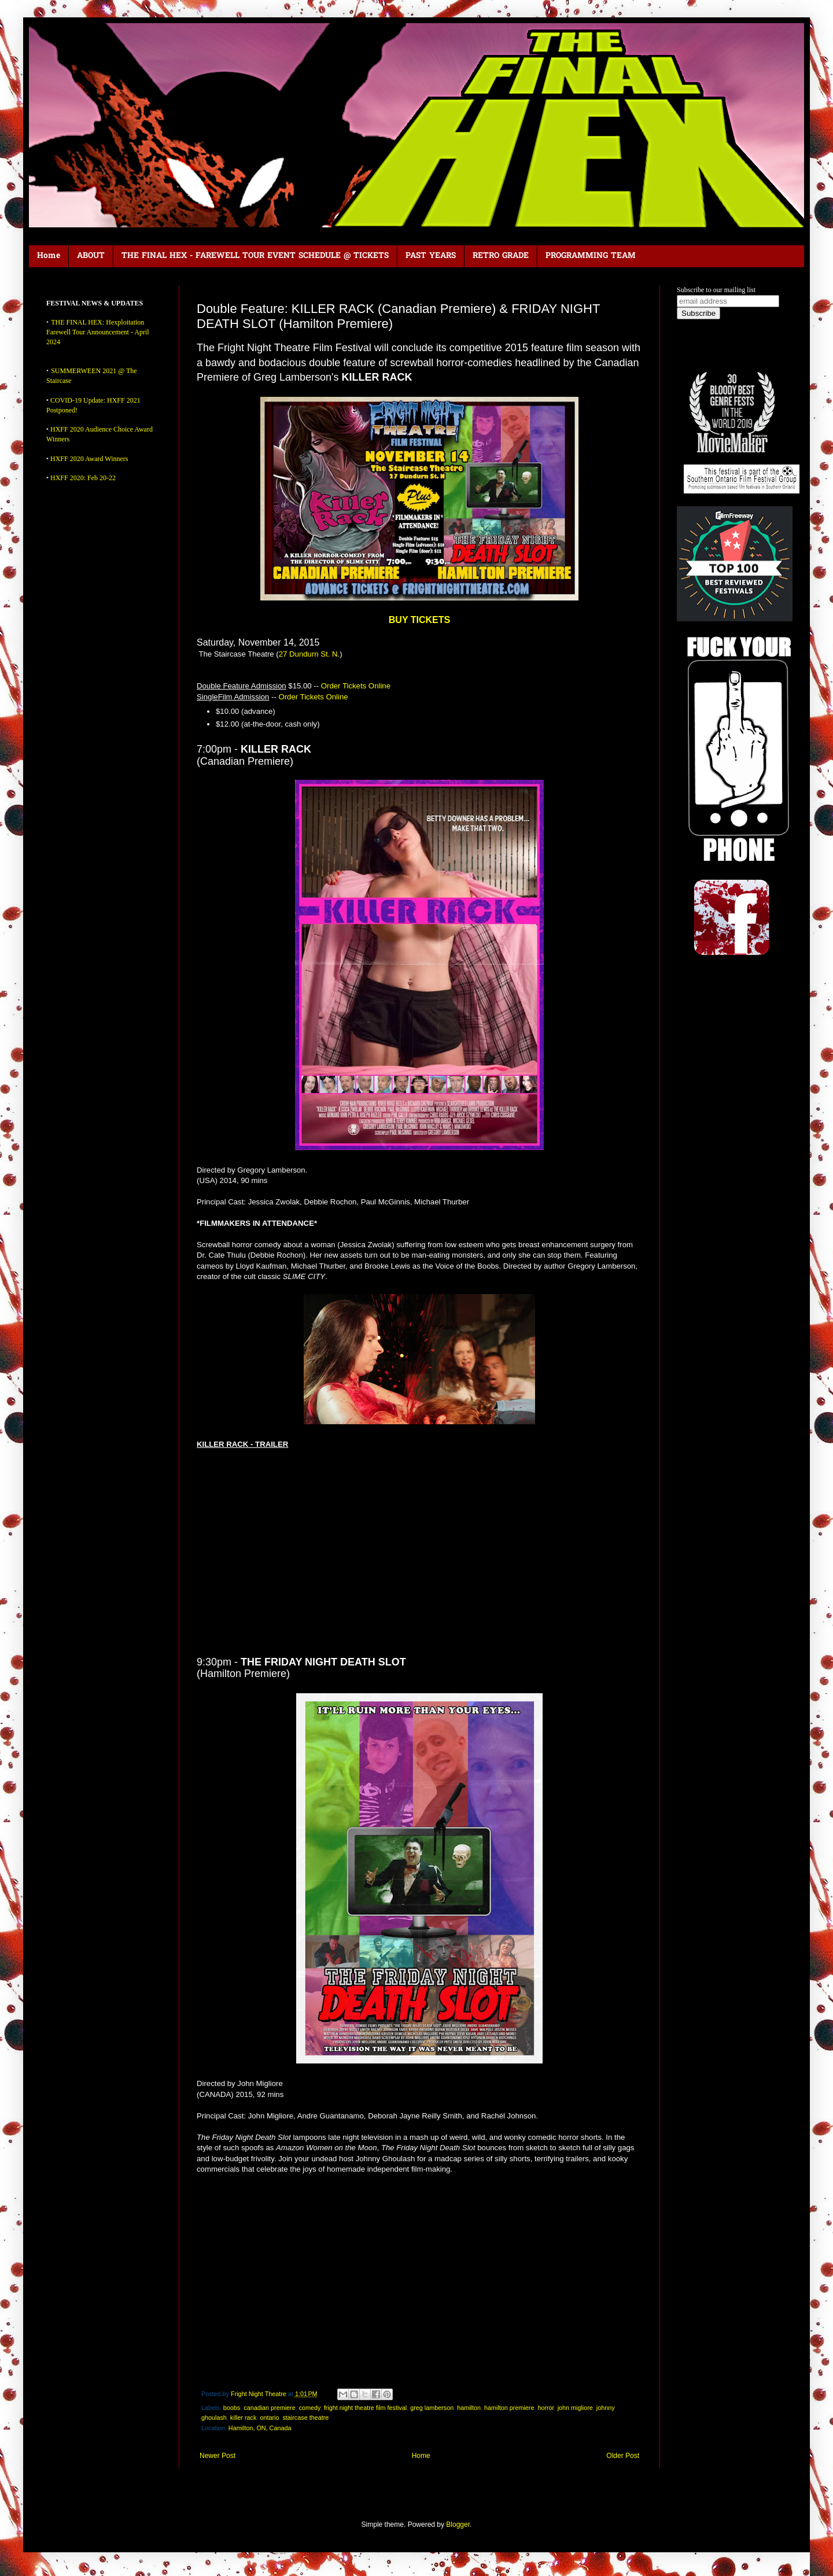 This screenshot has height=2576, width=833. I want to click on BUY TICKETS, so click(419, 620).